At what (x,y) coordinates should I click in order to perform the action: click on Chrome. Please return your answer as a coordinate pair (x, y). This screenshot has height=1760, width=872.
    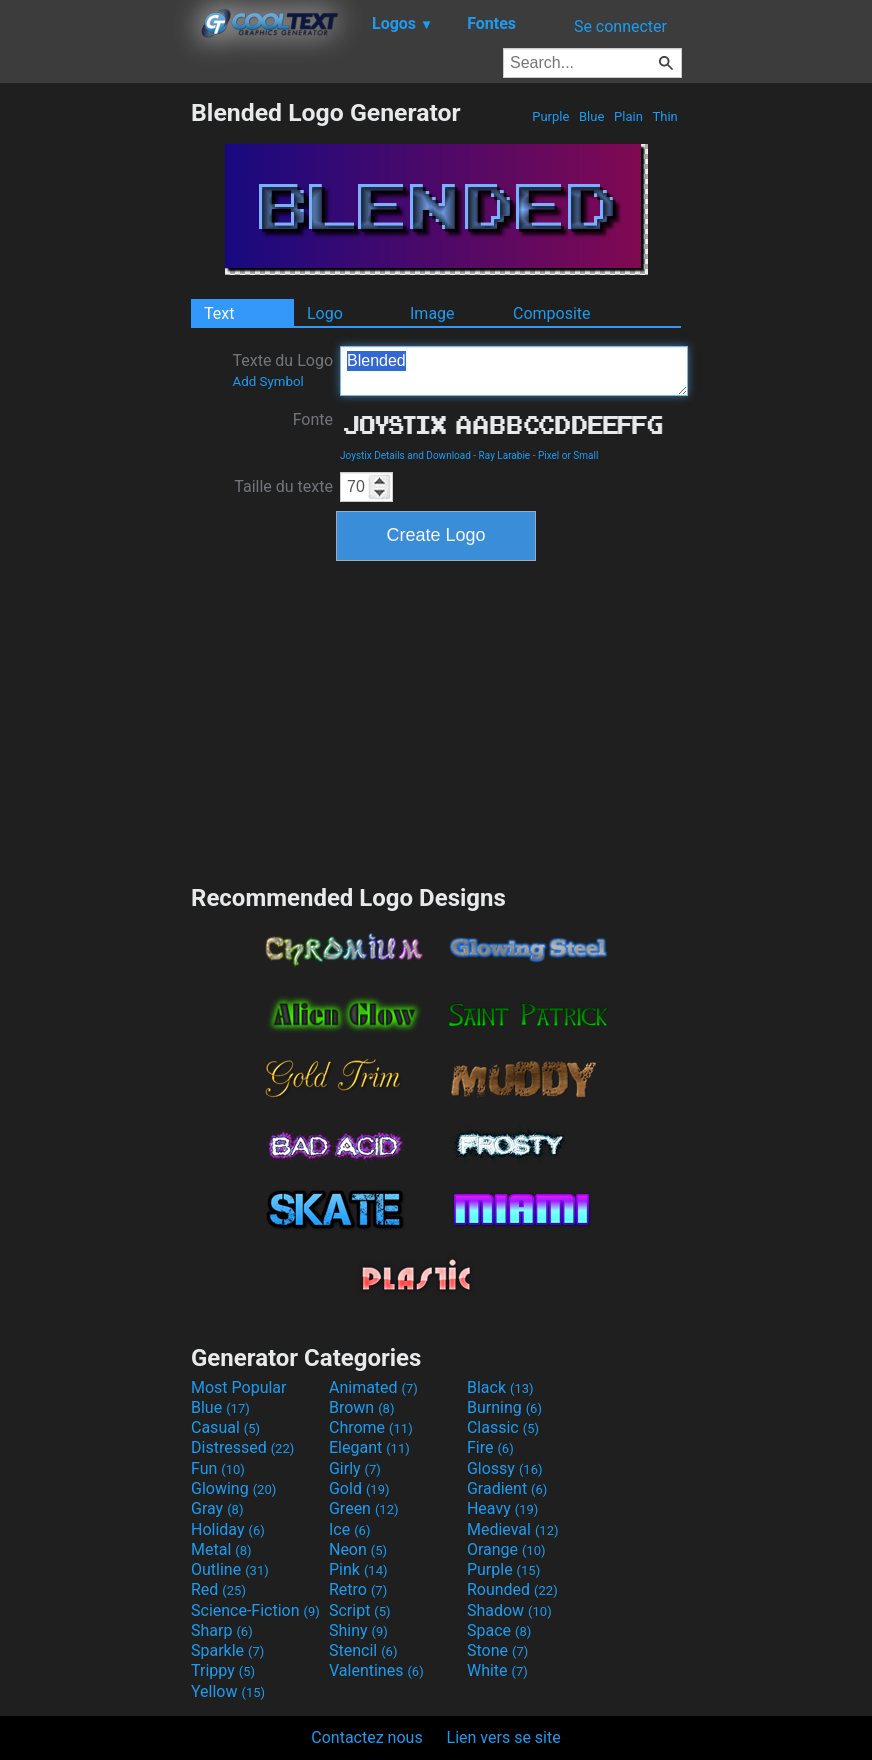
    Looking at the image, I should click on (371, 1427).